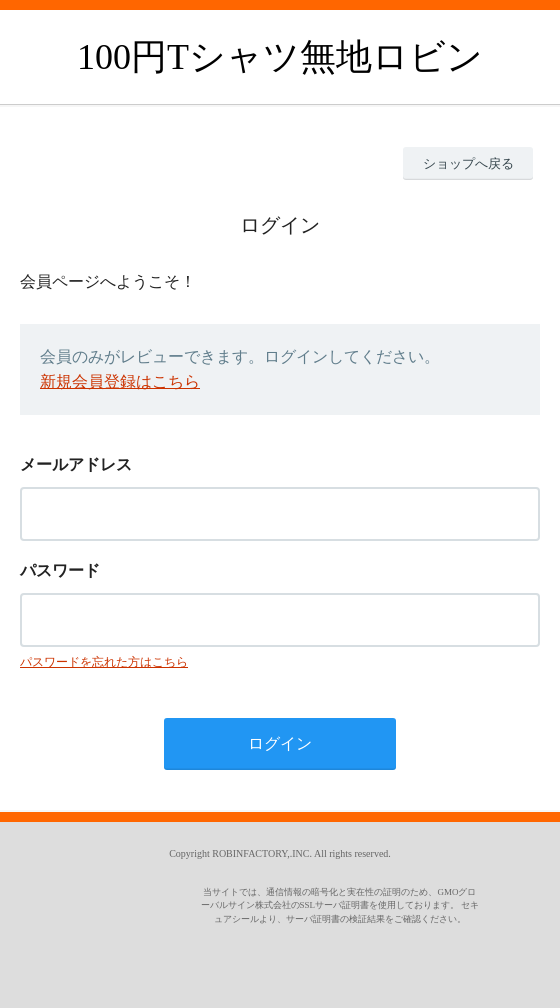 This screenshot has height=1008, width=560. What do you see at coordinates (468, 163) in the screenshot?
I see `ショップへ戻る` at bounding box center [468, 163].